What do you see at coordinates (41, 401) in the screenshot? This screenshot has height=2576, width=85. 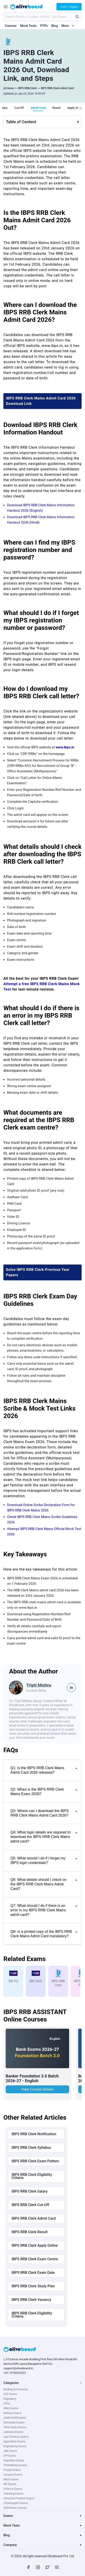 I see `IBPS RRB Clerk Mains Admit Card 2026 Download Link` at bounding box center [41, 401].